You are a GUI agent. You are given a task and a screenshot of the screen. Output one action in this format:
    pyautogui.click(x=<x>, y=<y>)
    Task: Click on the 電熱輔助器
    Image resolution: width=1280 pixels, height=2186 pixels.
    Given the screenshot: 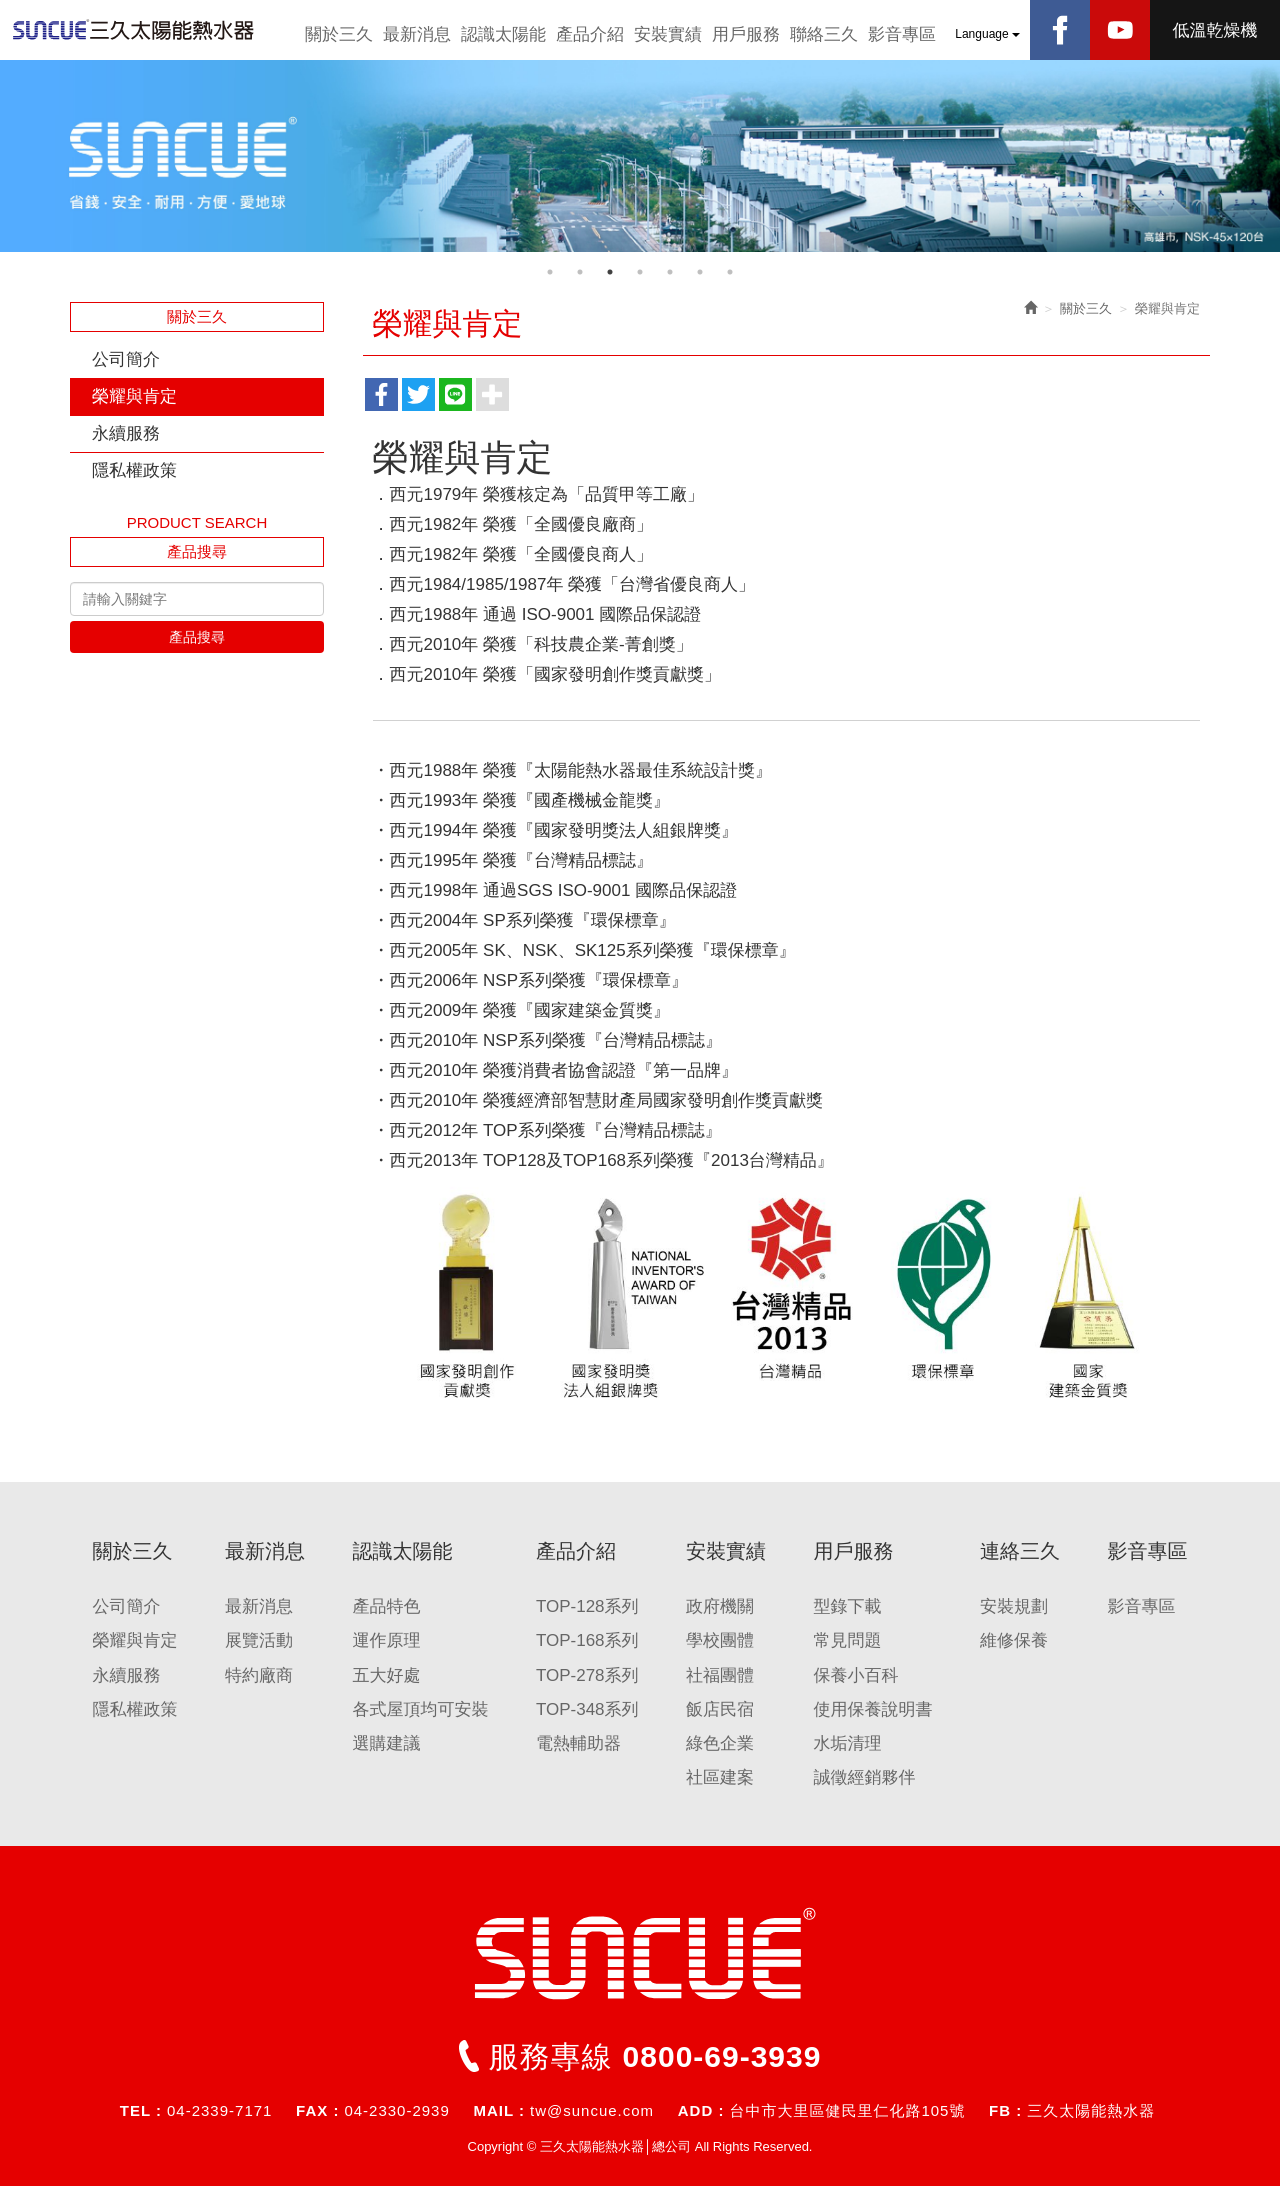 What is the action you would take?
    pyautogui.click(x=578, y=1743)
    